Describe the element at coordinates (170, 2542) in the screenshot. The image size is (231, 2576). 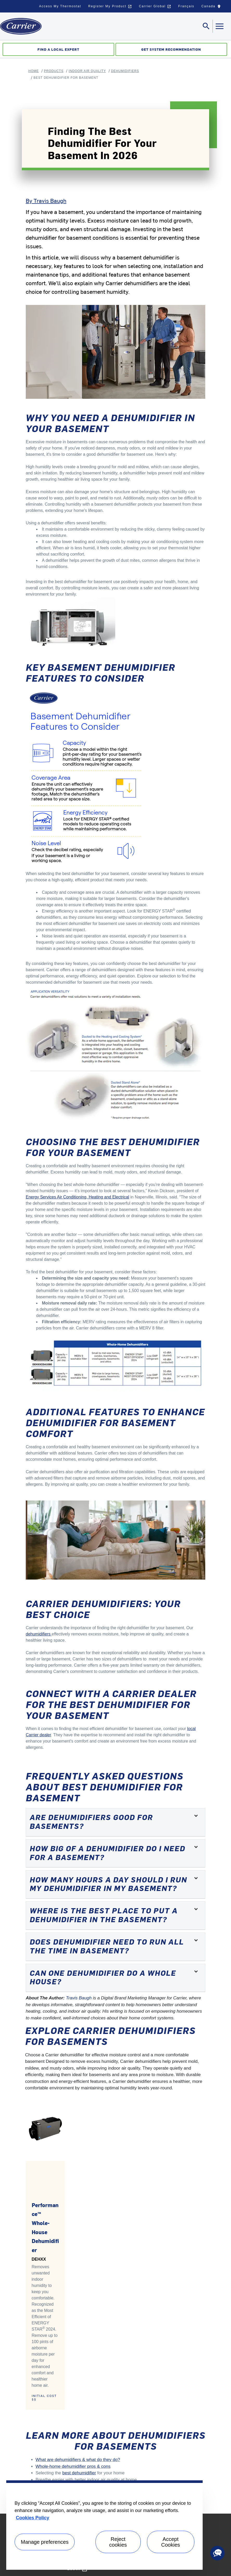
I see `Accept Cookies` at that location.